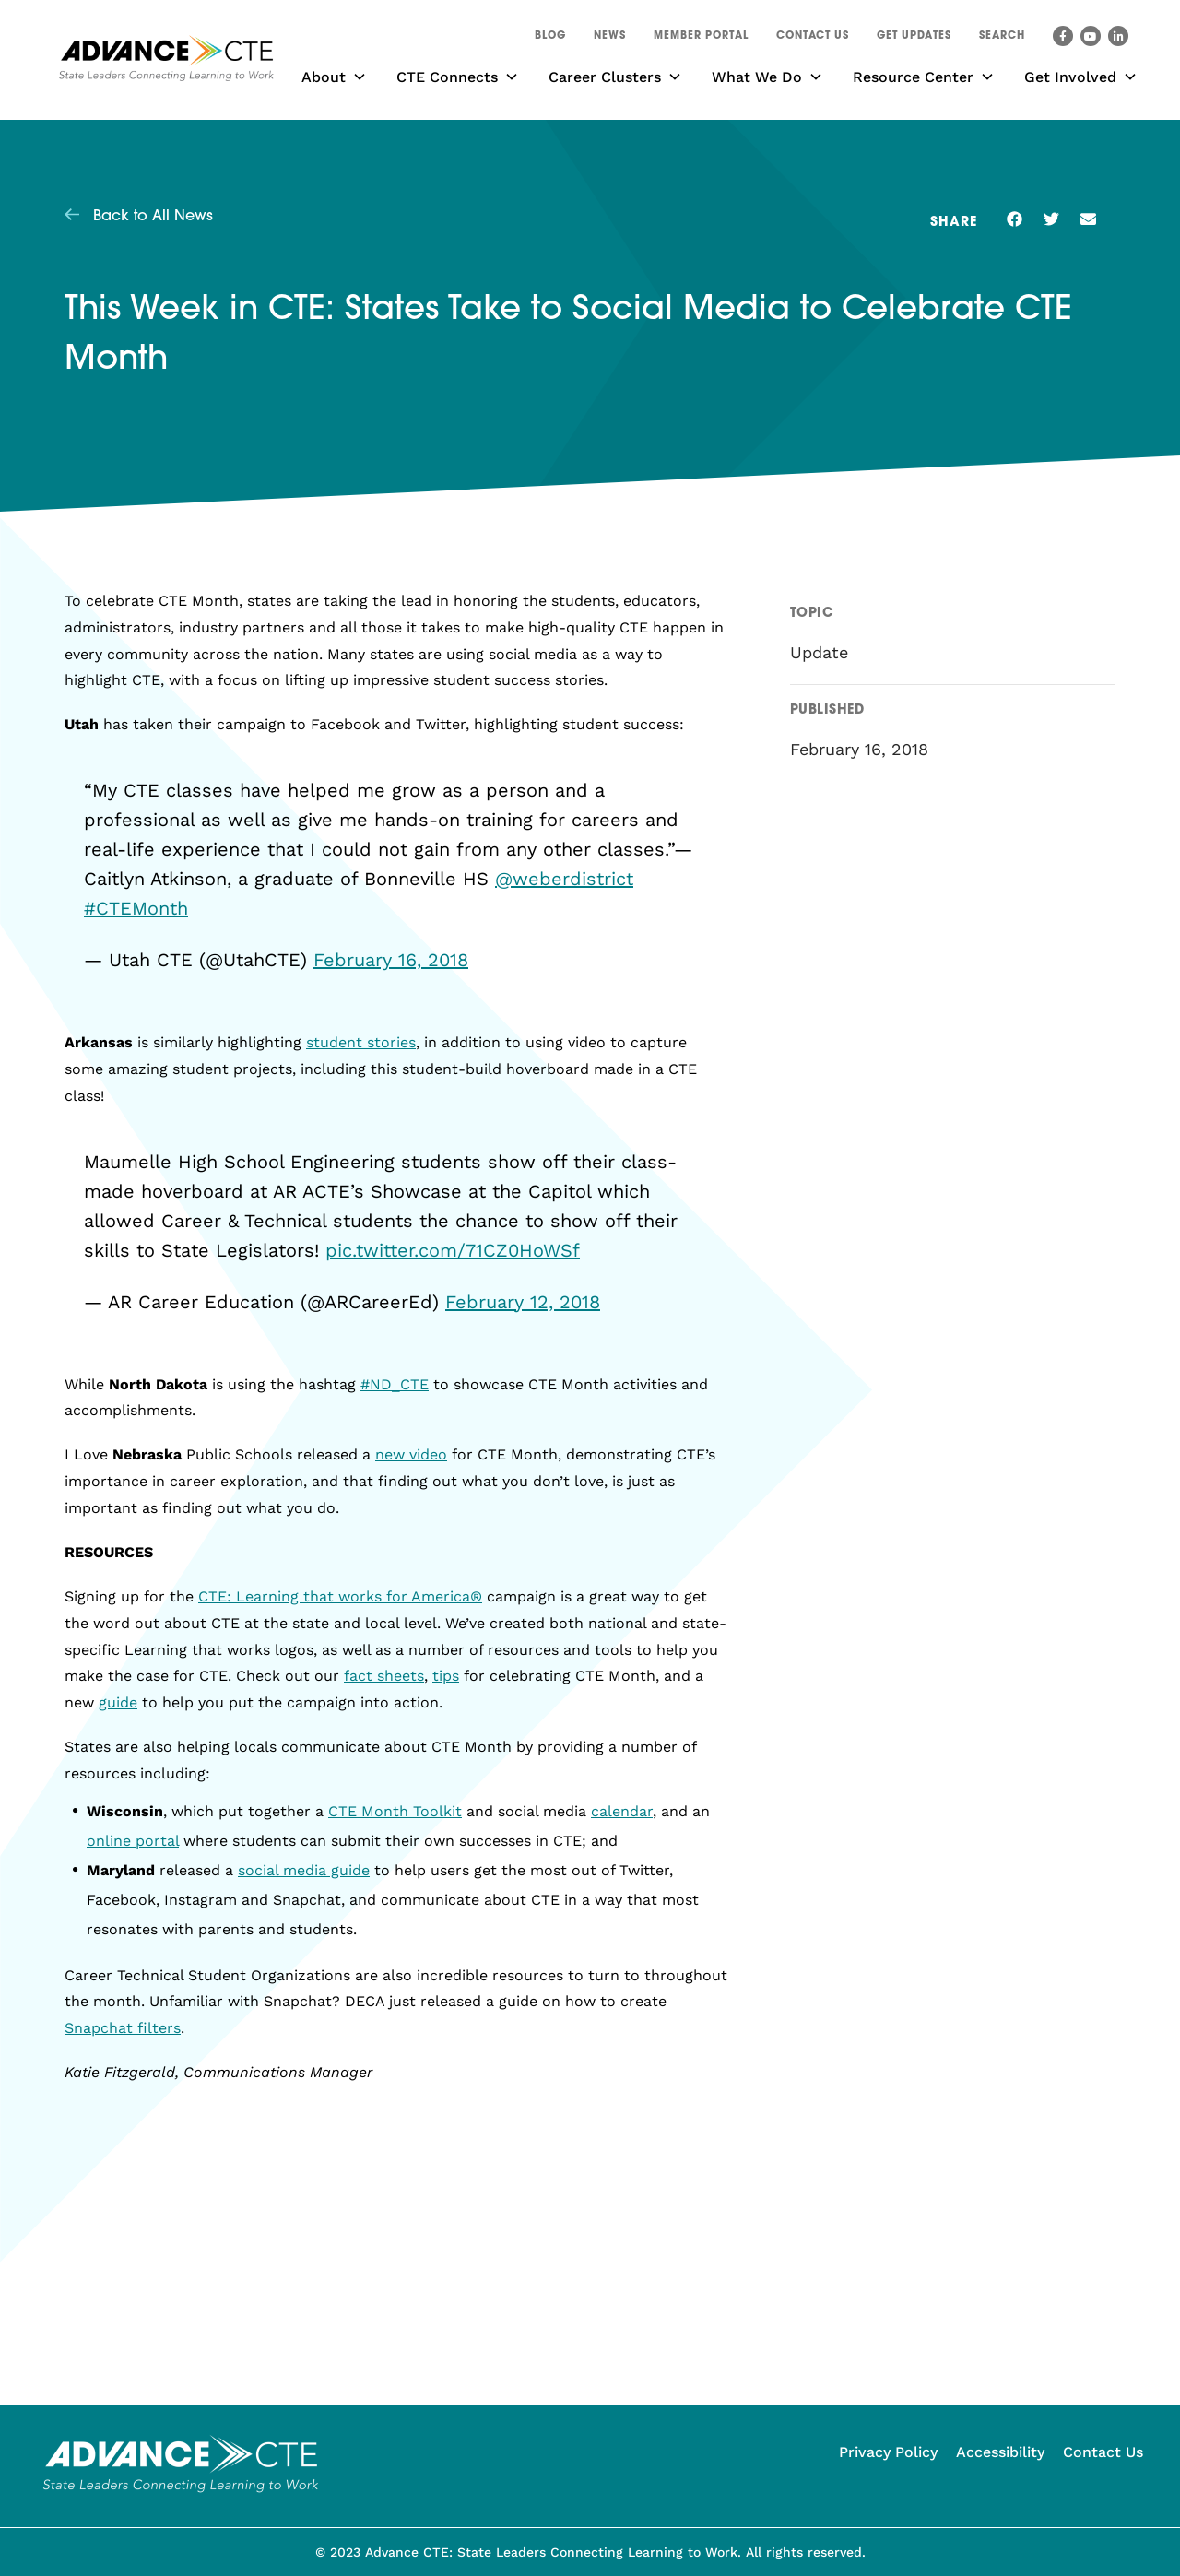 This screenshot has width=1180, height=2576. What do you see at coordinates (136, 908) in the screenshot?
I see `#CTEMonth` at bounding box center [136, 908].